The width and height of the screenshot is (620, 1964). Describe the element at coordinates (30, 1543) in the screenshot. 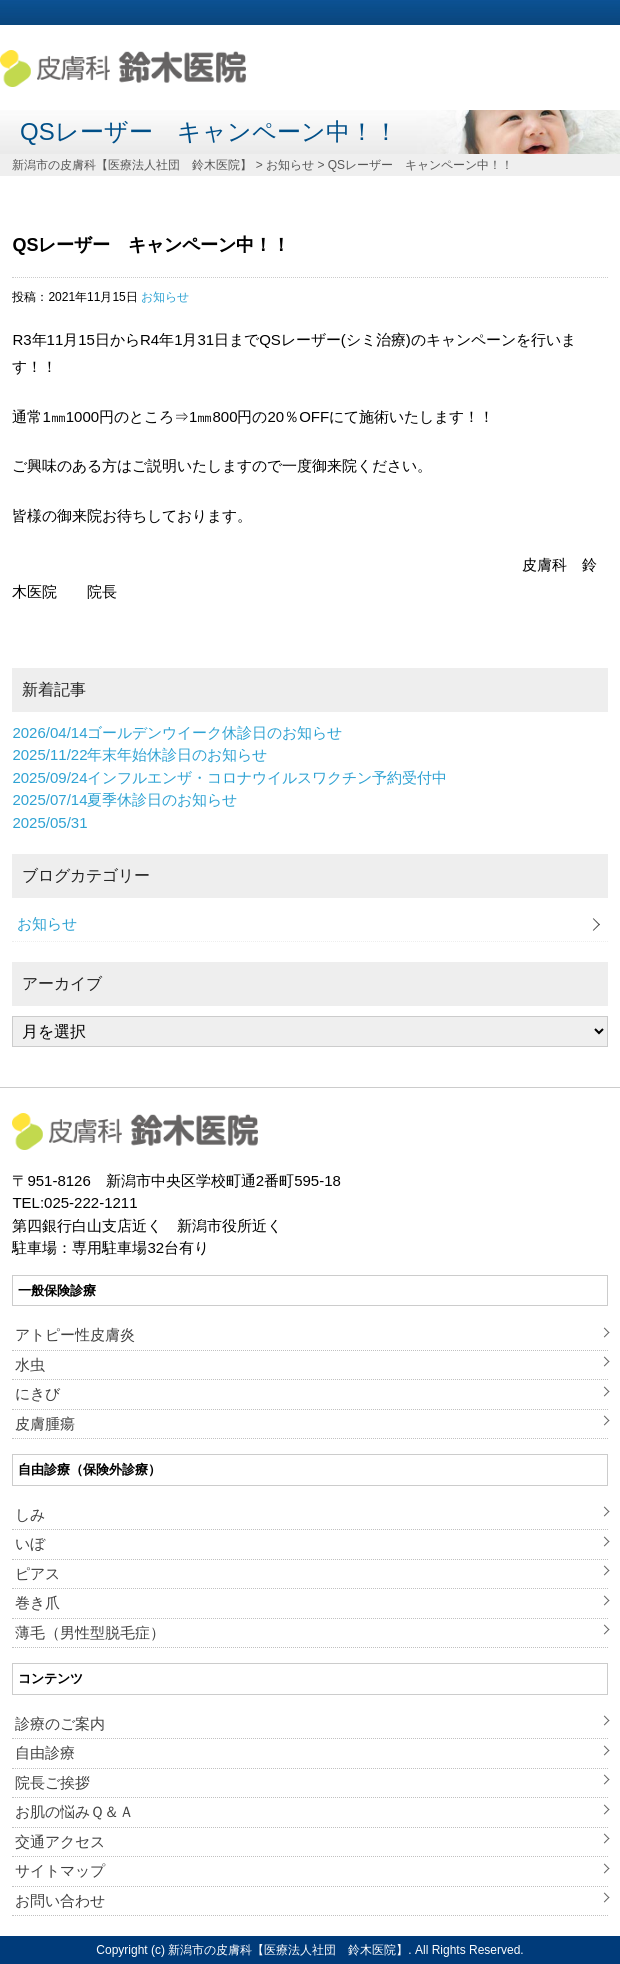

I see `いぼ` at that location.